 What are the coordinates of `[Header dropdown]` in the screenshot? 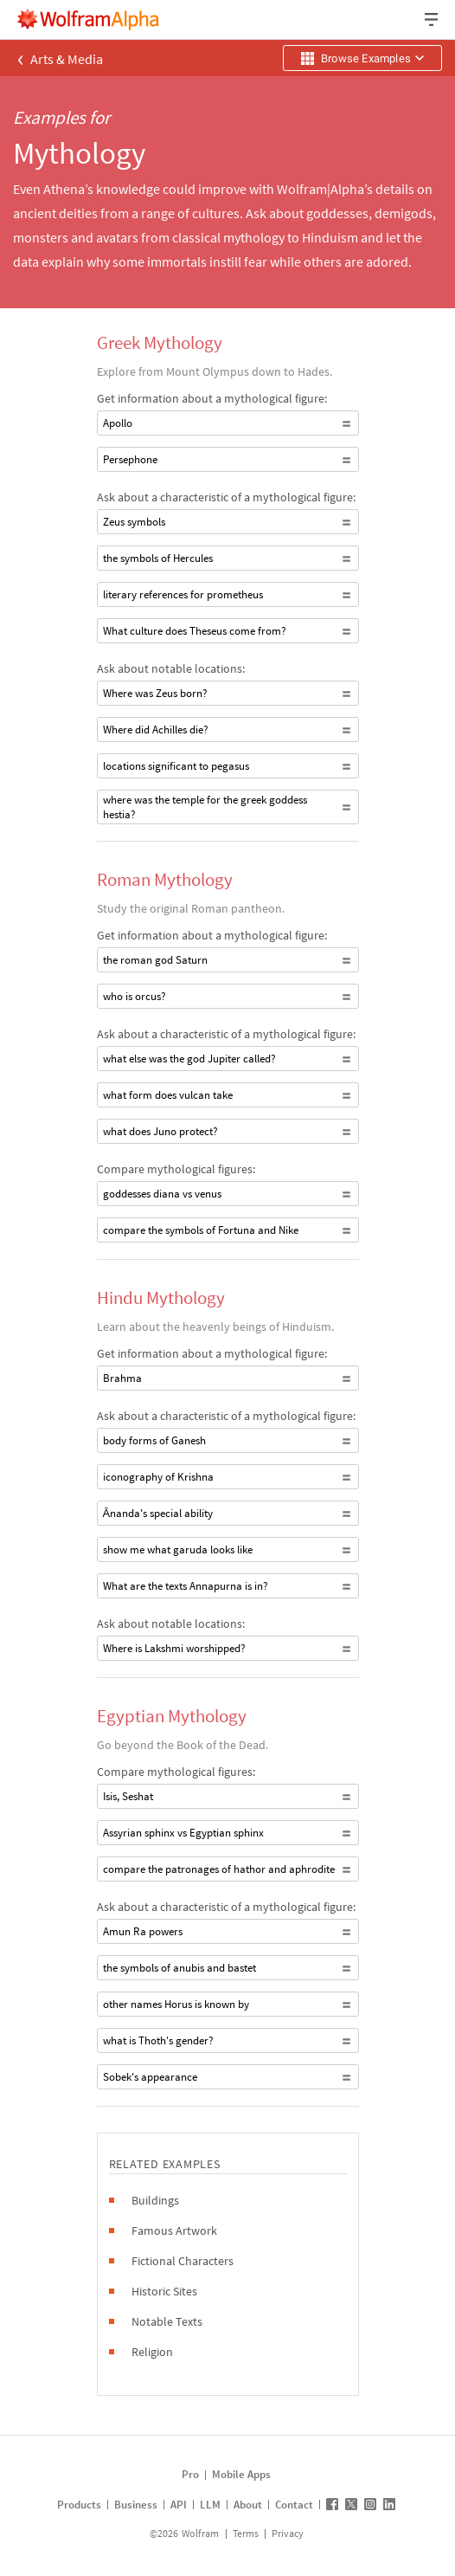 It's located at (432, 19).